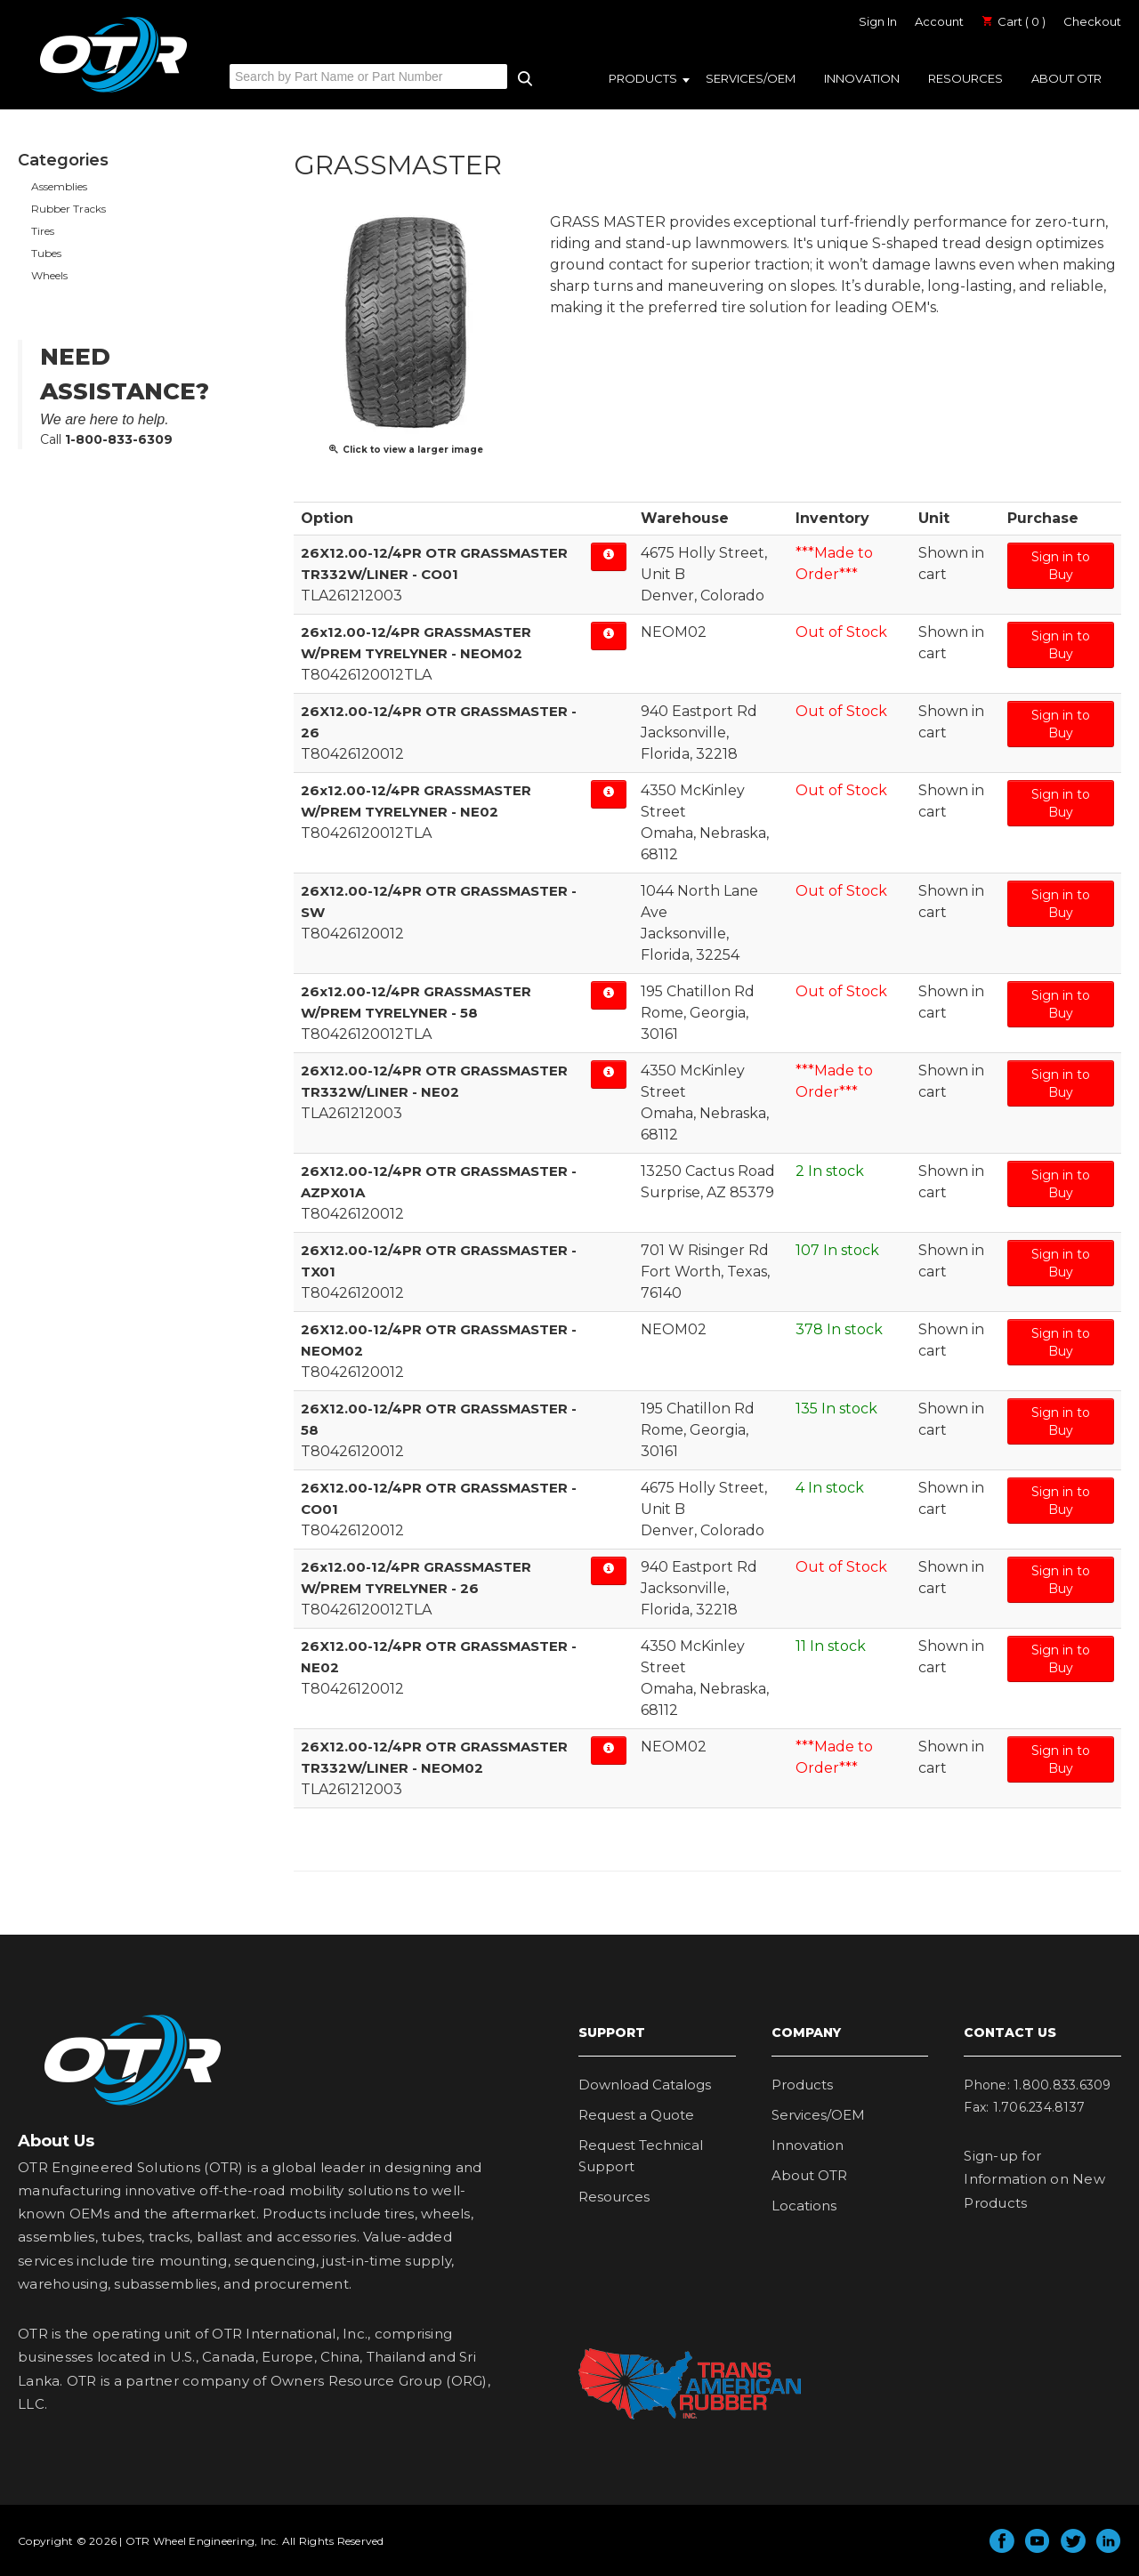  Describe the element at coordinates (644, 2084) in the screenshot. I see `Download Catalogs` at that location.